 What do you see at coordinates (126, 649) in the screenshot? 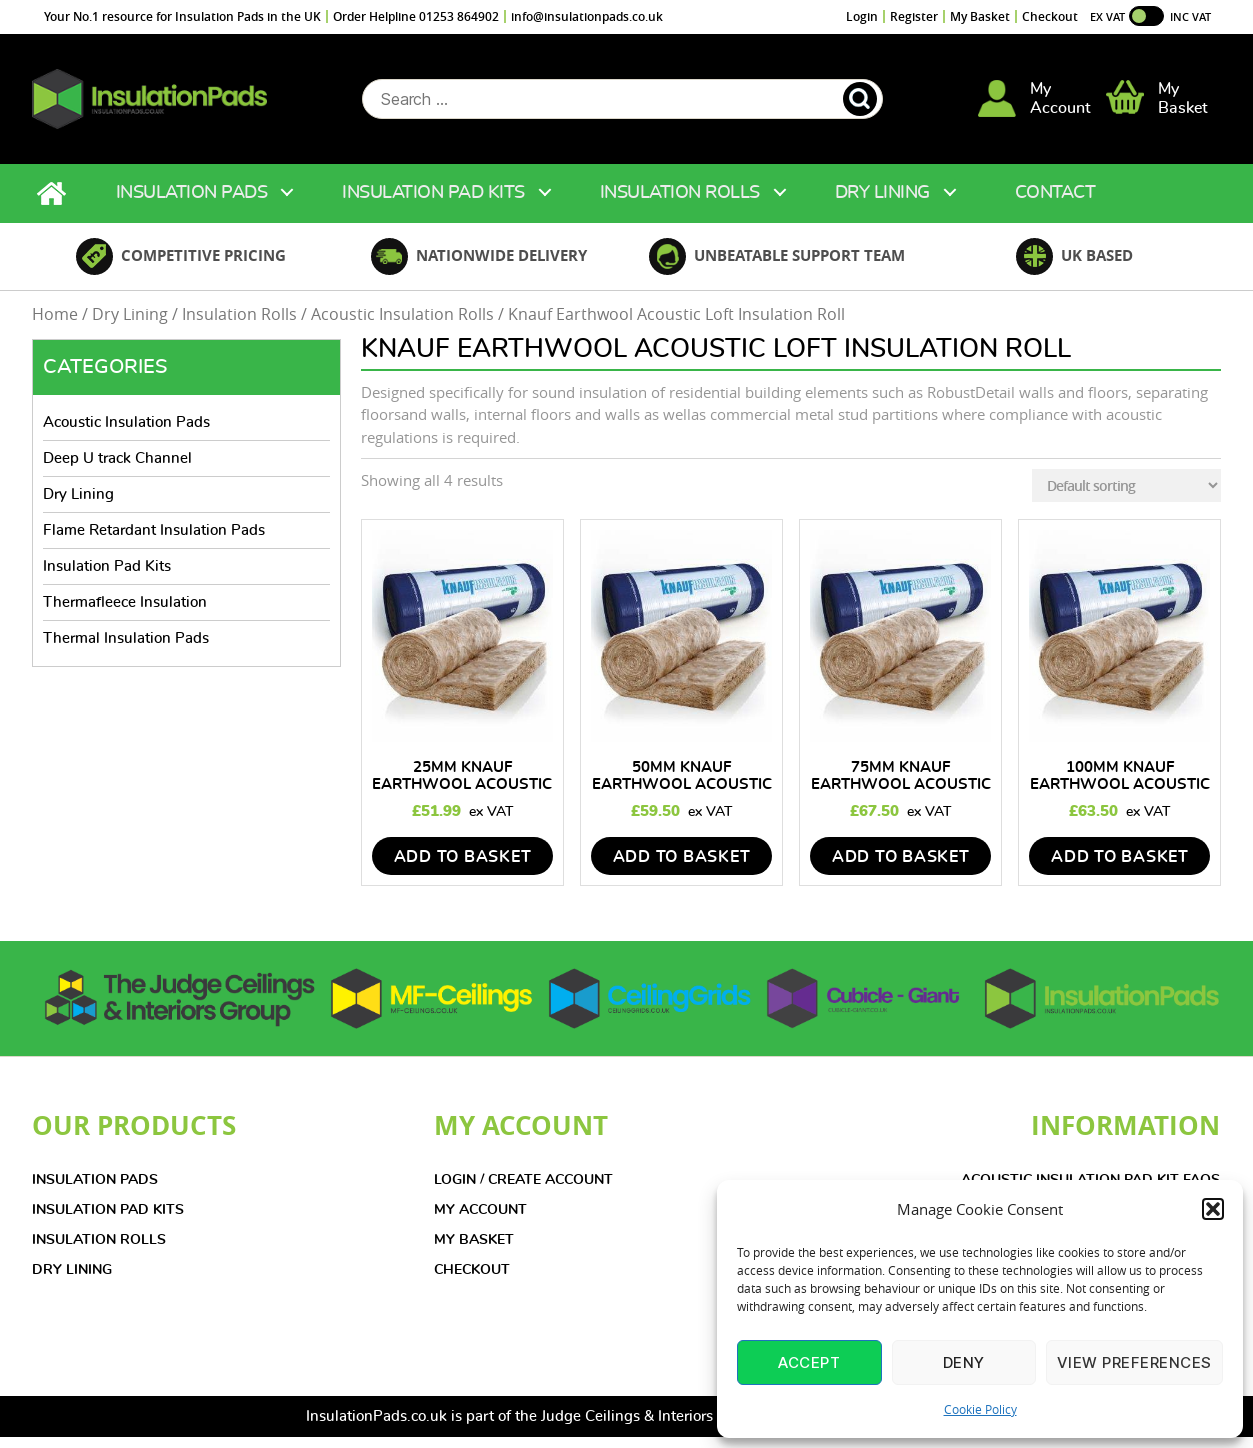
I see `Thermal Insulation Pads` at bounding box center [126, 649].